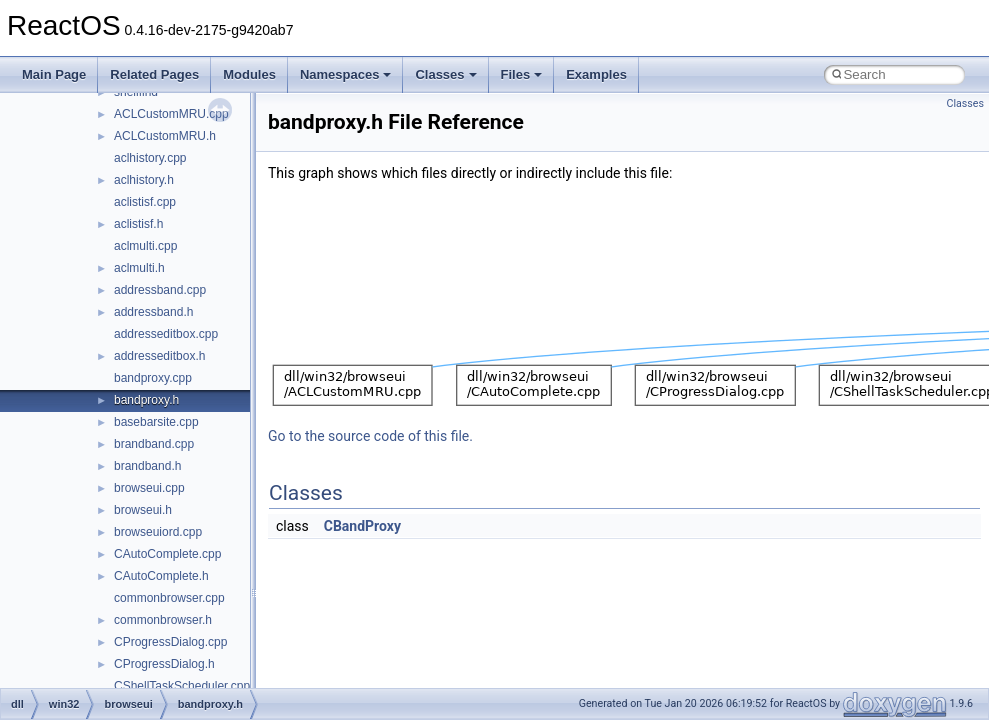  What do you see at coordinates (161, 576) in the screenshot?
I see `CAutoComplete.h` at bounding box center [161, 576].